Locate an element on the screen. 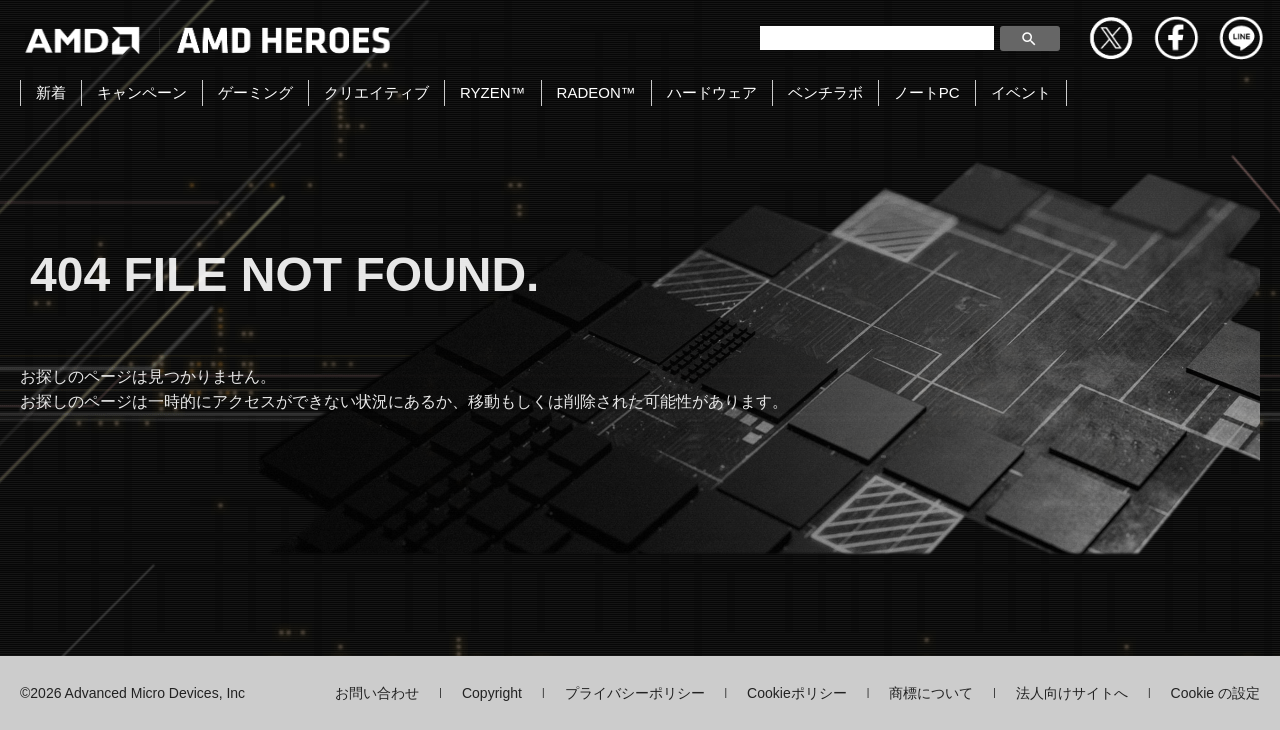  新着 is located at coordinates (51, 92).